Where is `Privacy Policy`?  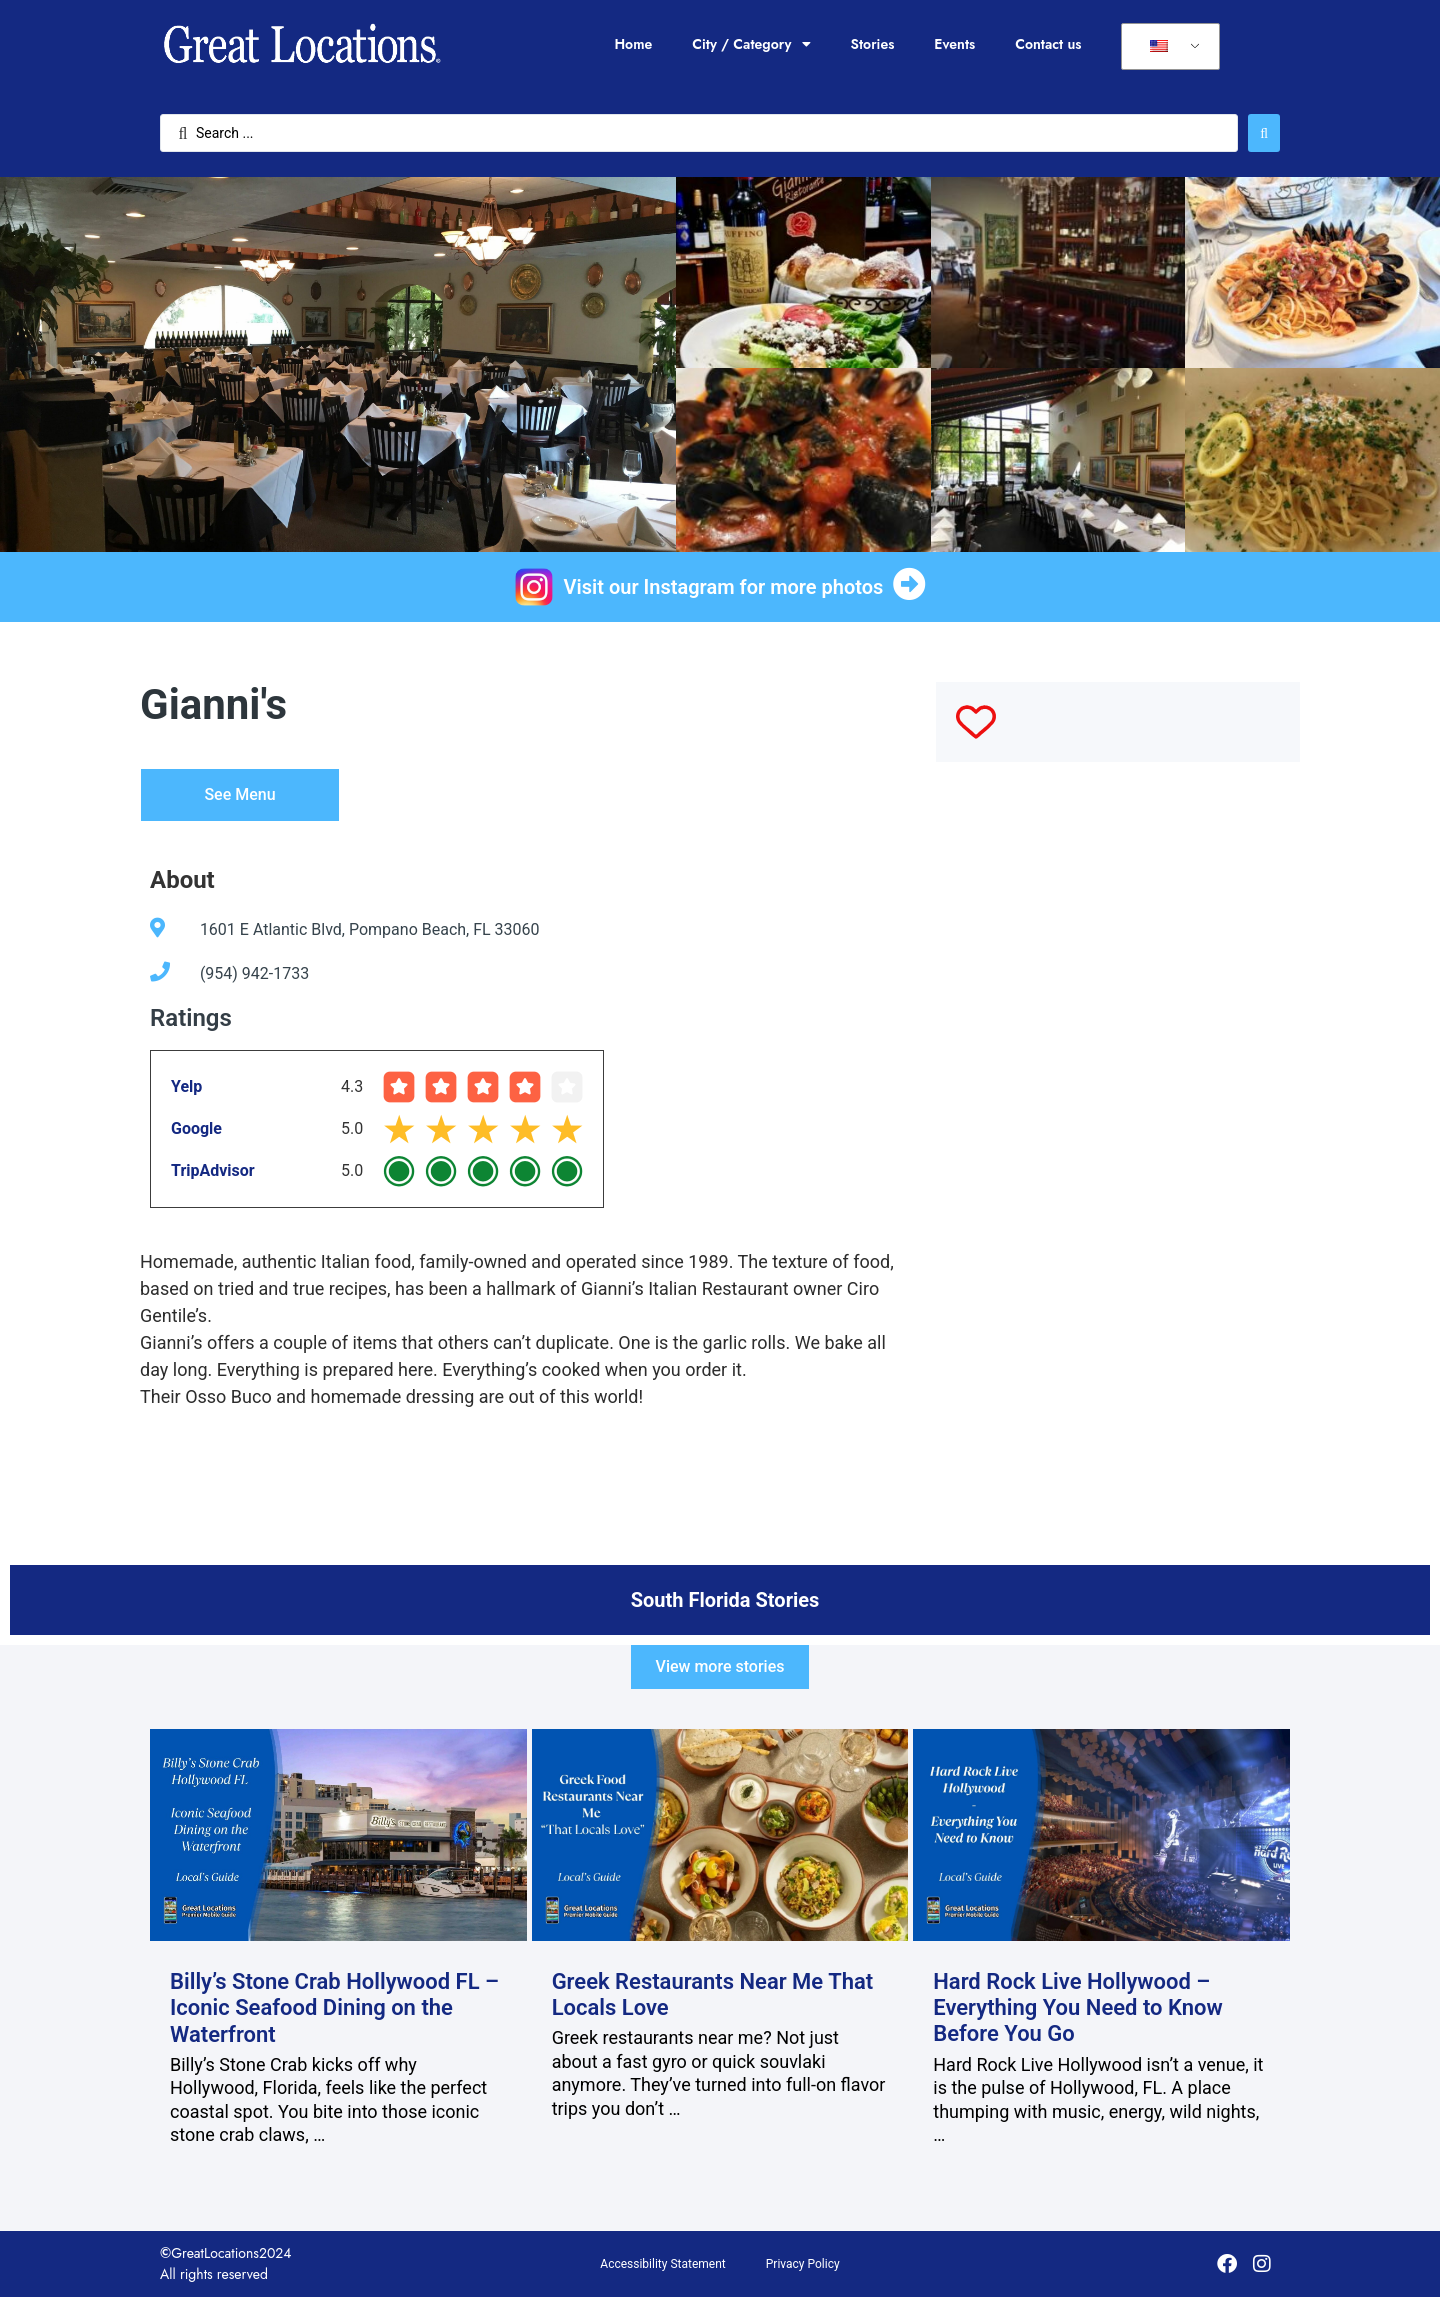
Privacy Policy is located at coordinates (803, 2264).